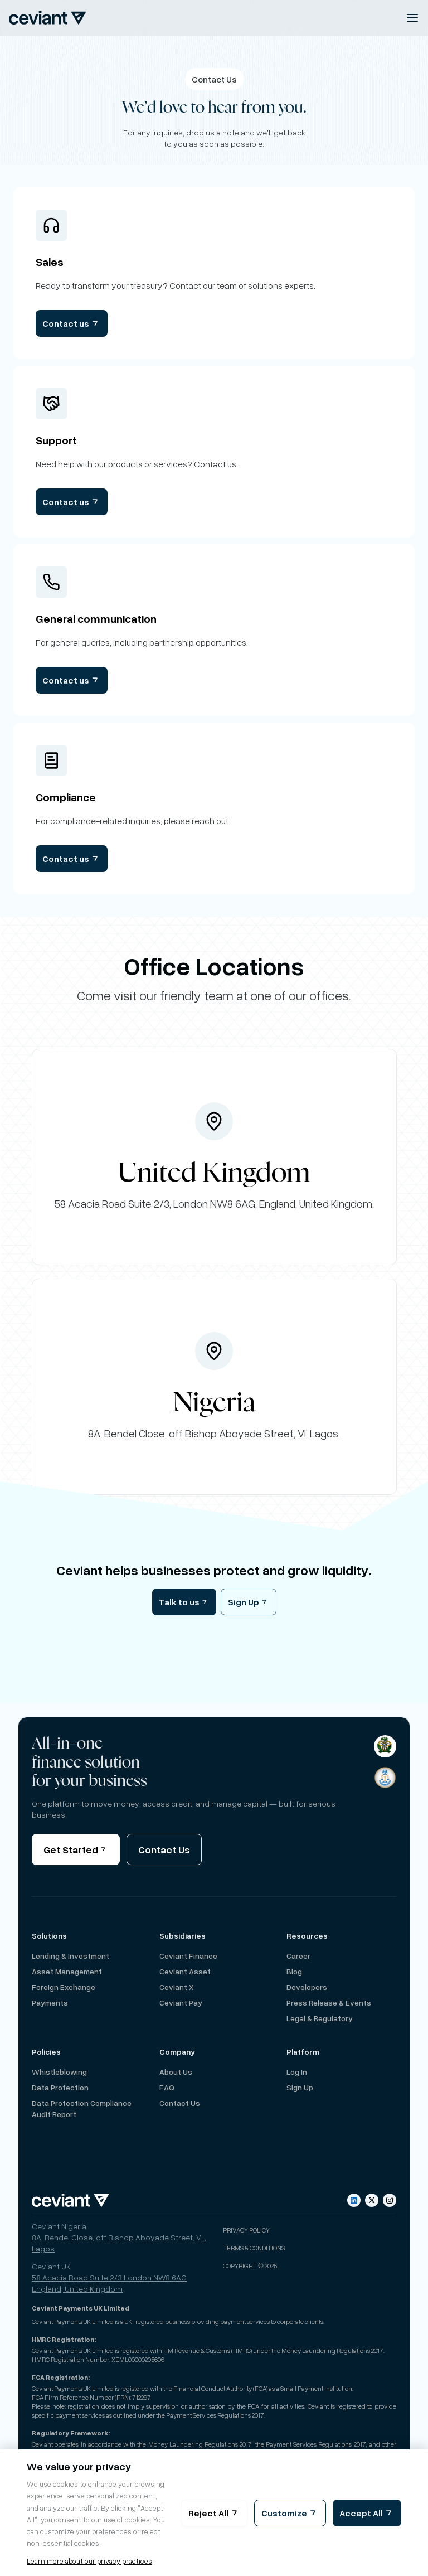 This screenshot has height=2576, width=428. I want to click on About us, so click(175, 2071).